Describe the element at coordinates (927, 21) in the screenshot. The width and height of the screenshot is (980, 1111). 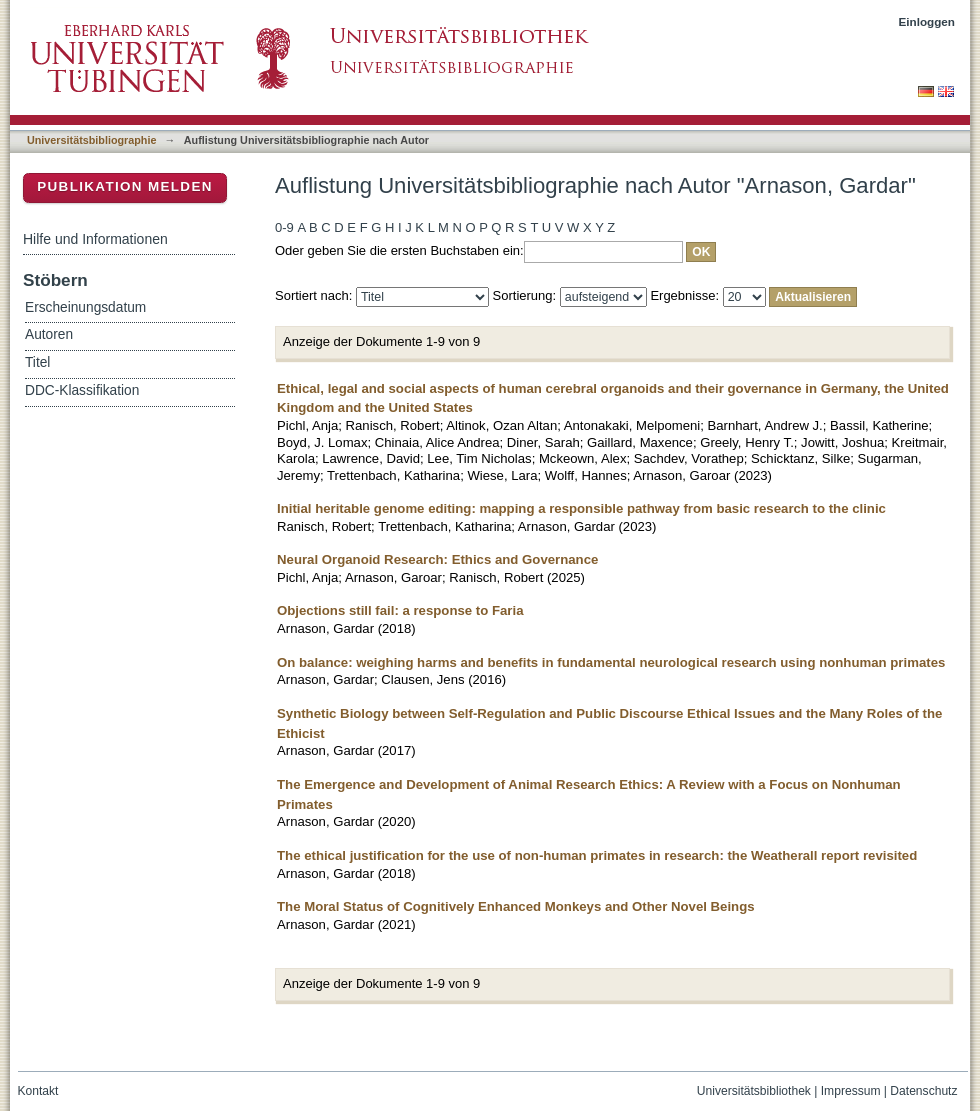
I see `Einloggen` at that location.